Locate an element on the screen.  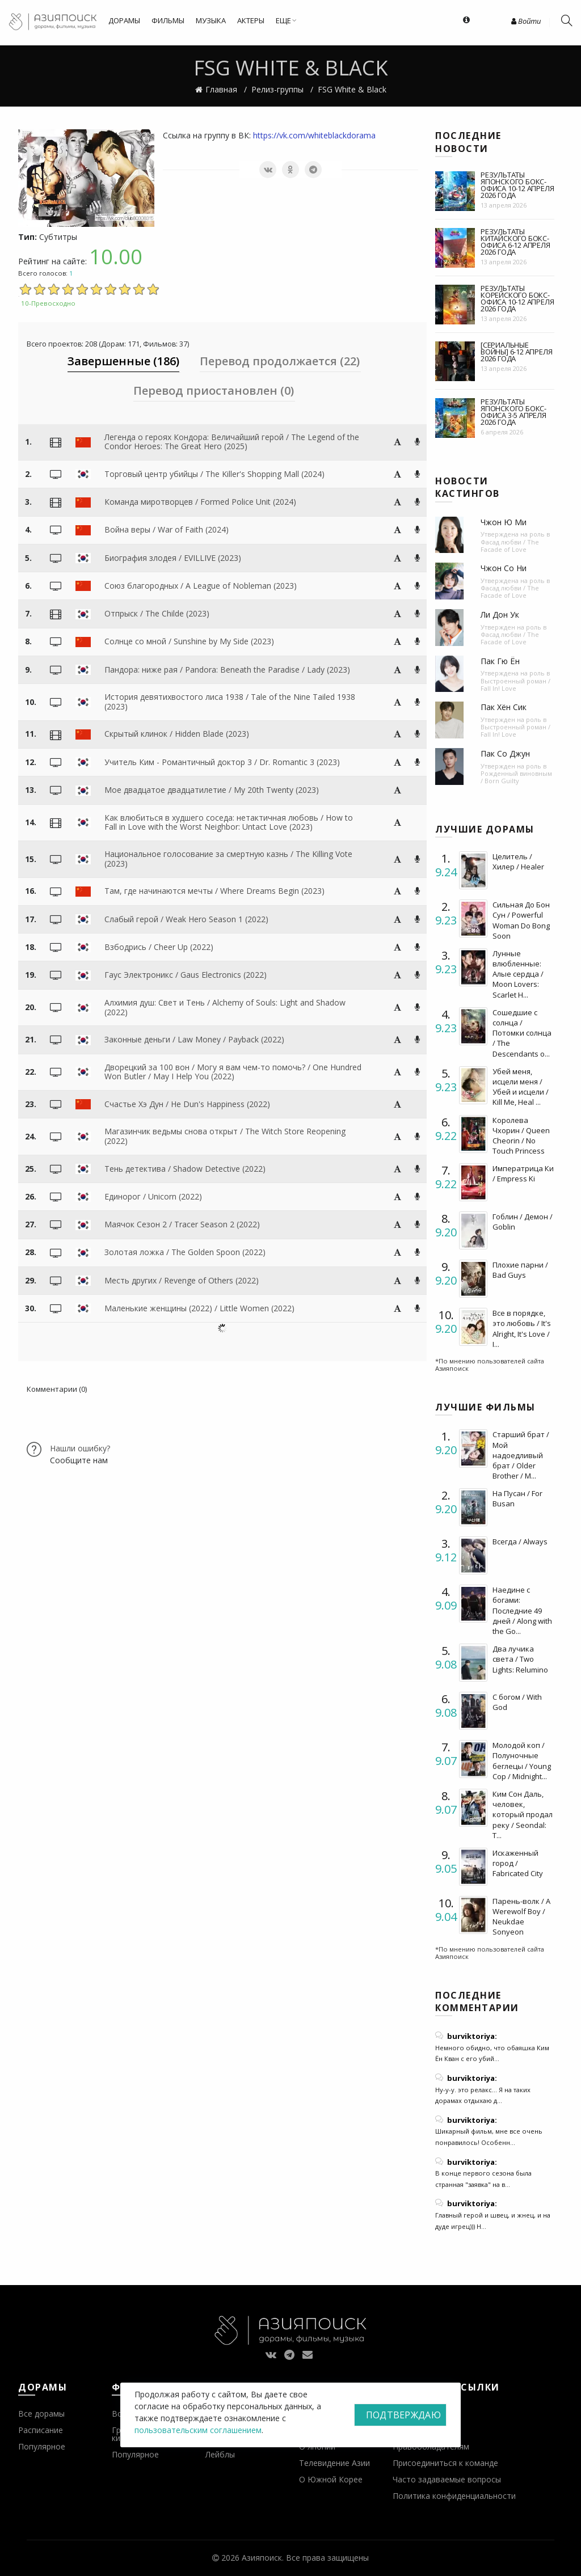
Завершенные (186) [tab] is located at coordinates (123, 361).